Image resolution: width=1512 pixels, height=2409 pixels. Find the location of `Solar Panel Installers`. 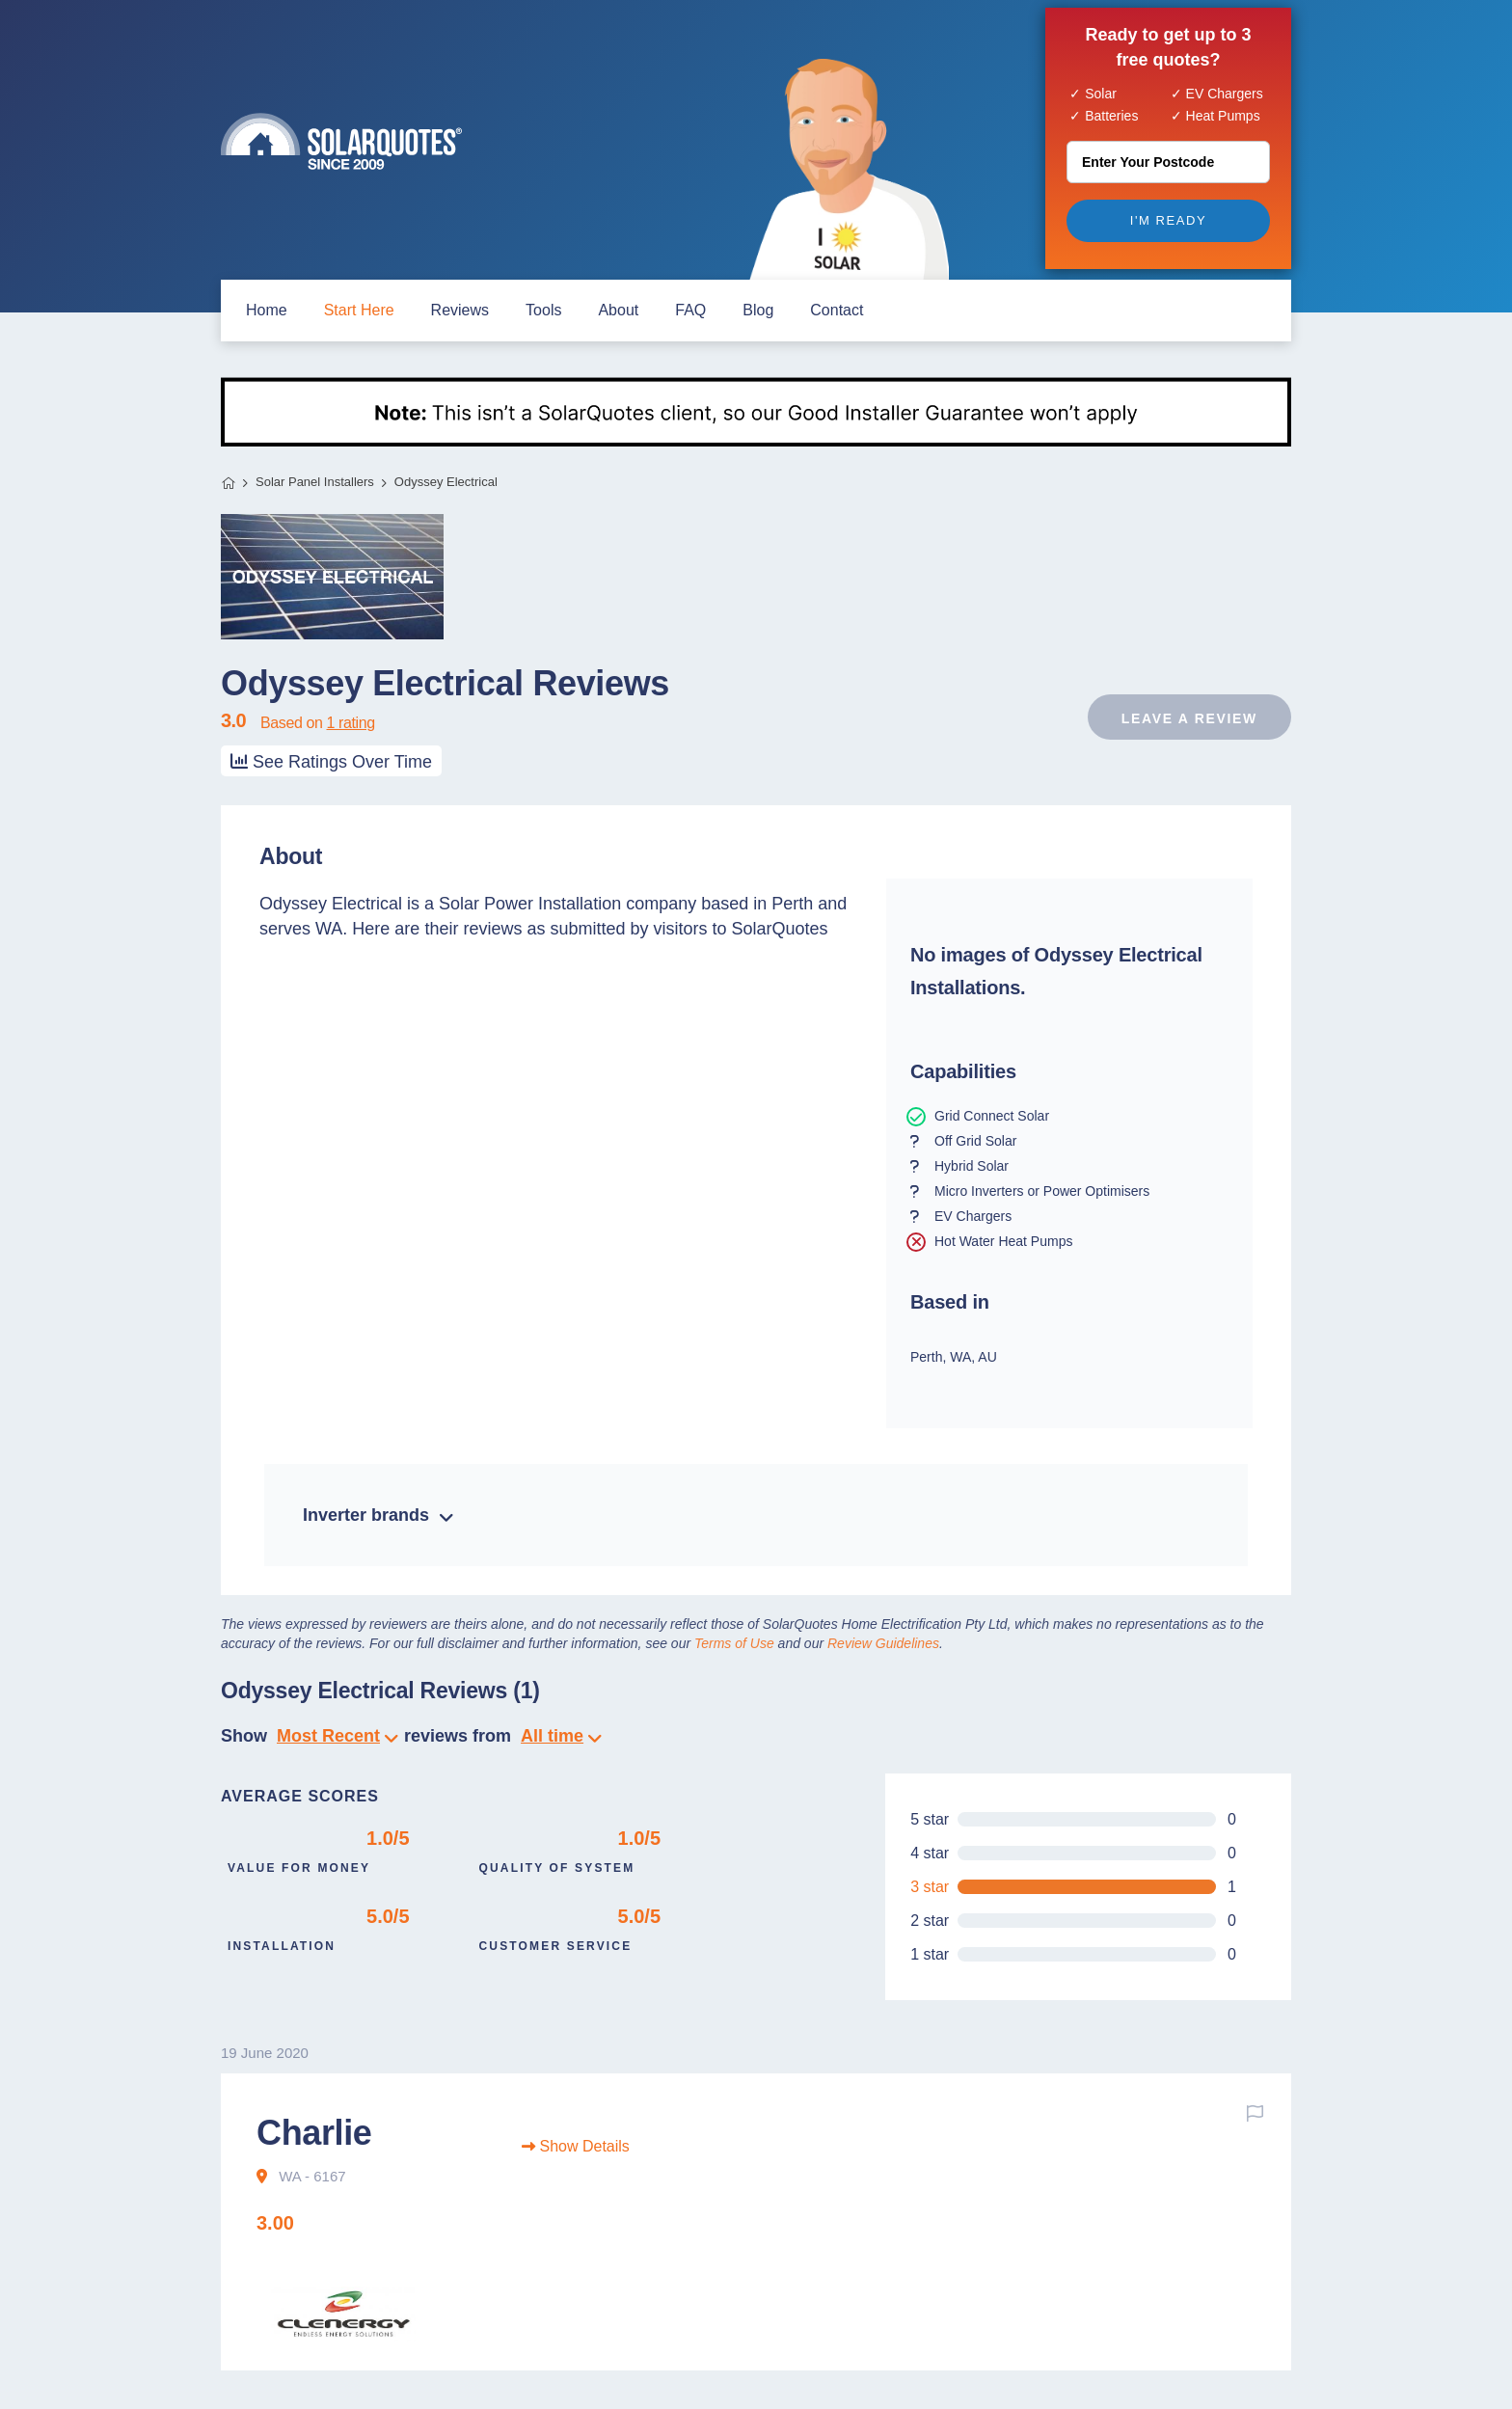

Solar Panel Installers is located at coordinates (315, 481).